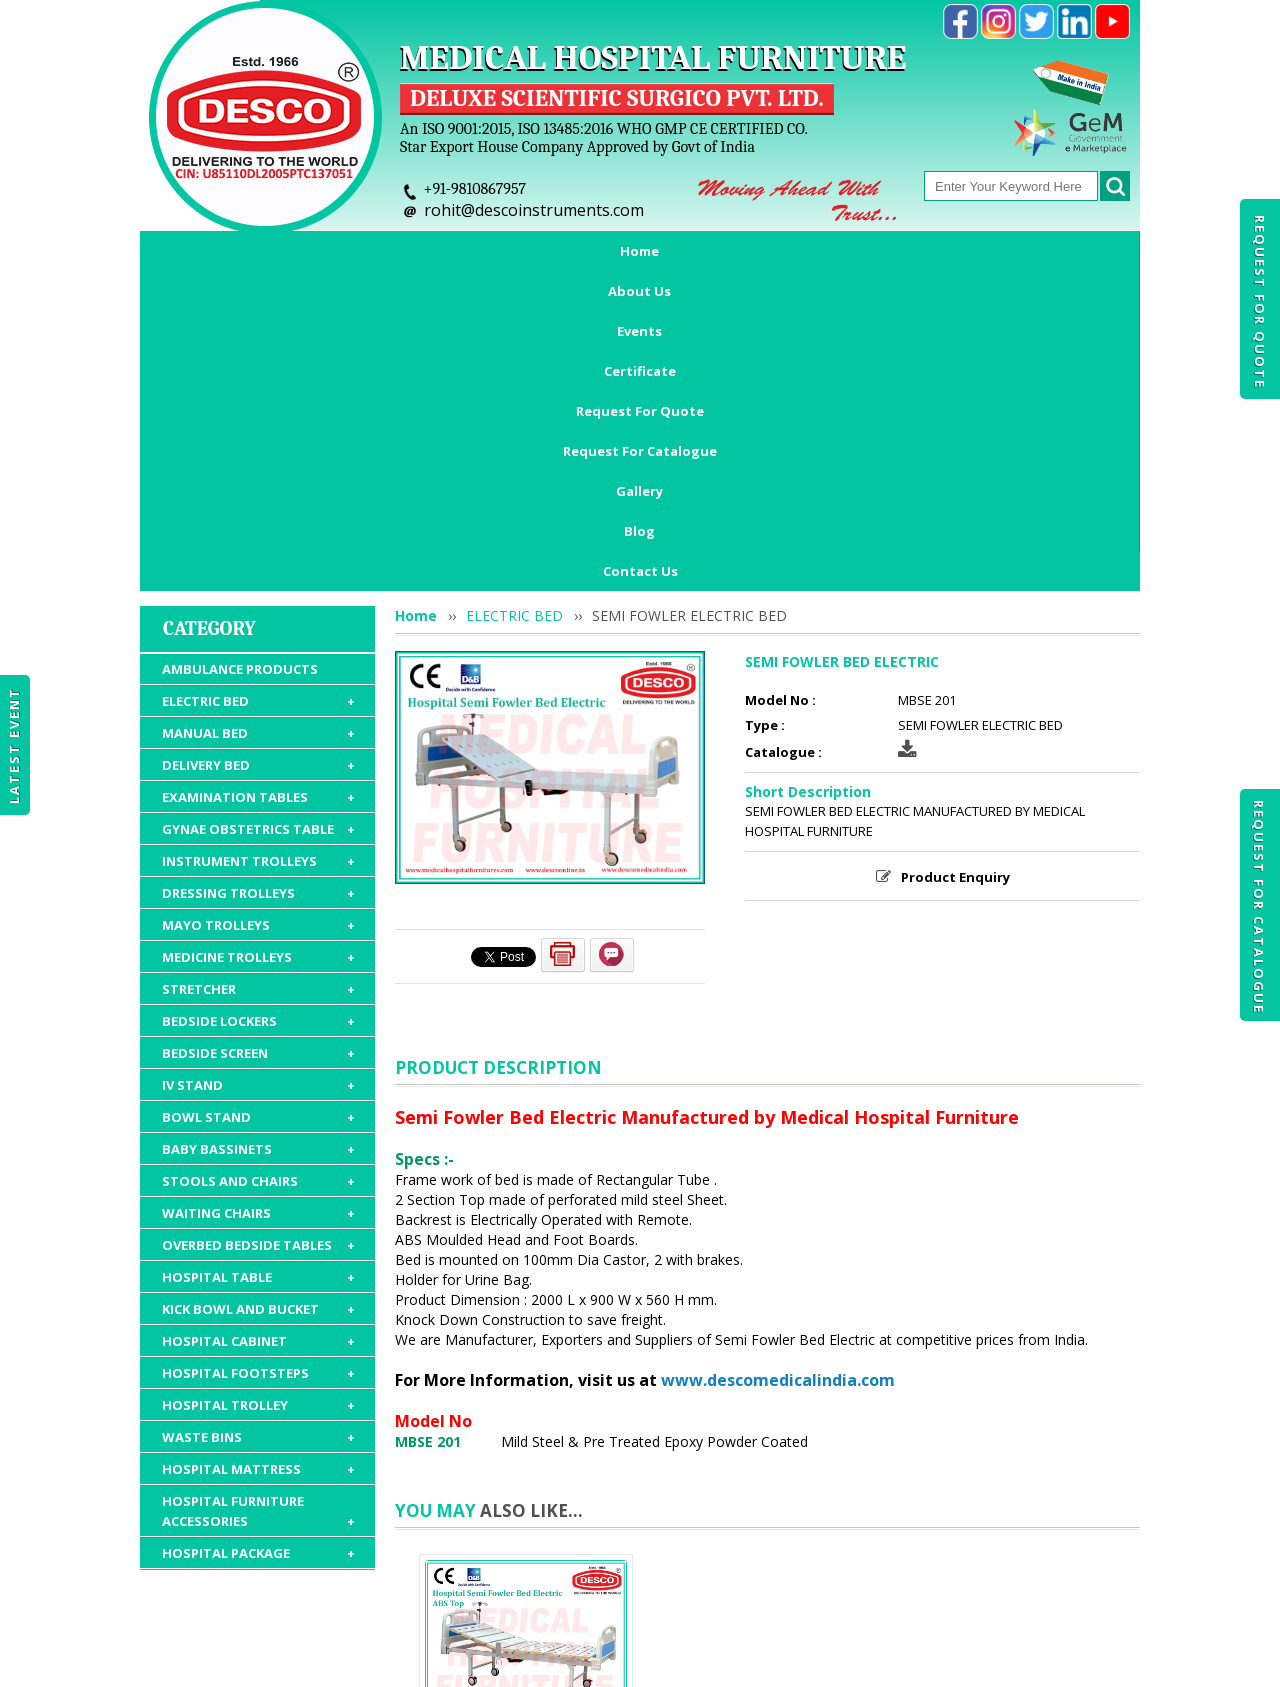  Describe the element at coordinates (258, 869) in the screenshot. I see `BABY BASSINETS` at that location.